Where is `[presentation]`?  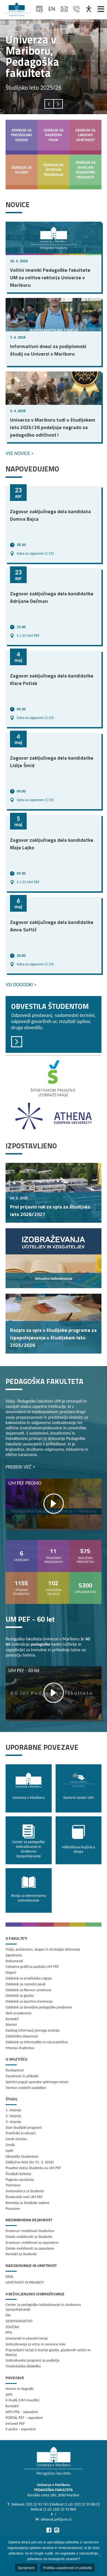 [presentation] is located at coordinates (49, 104).